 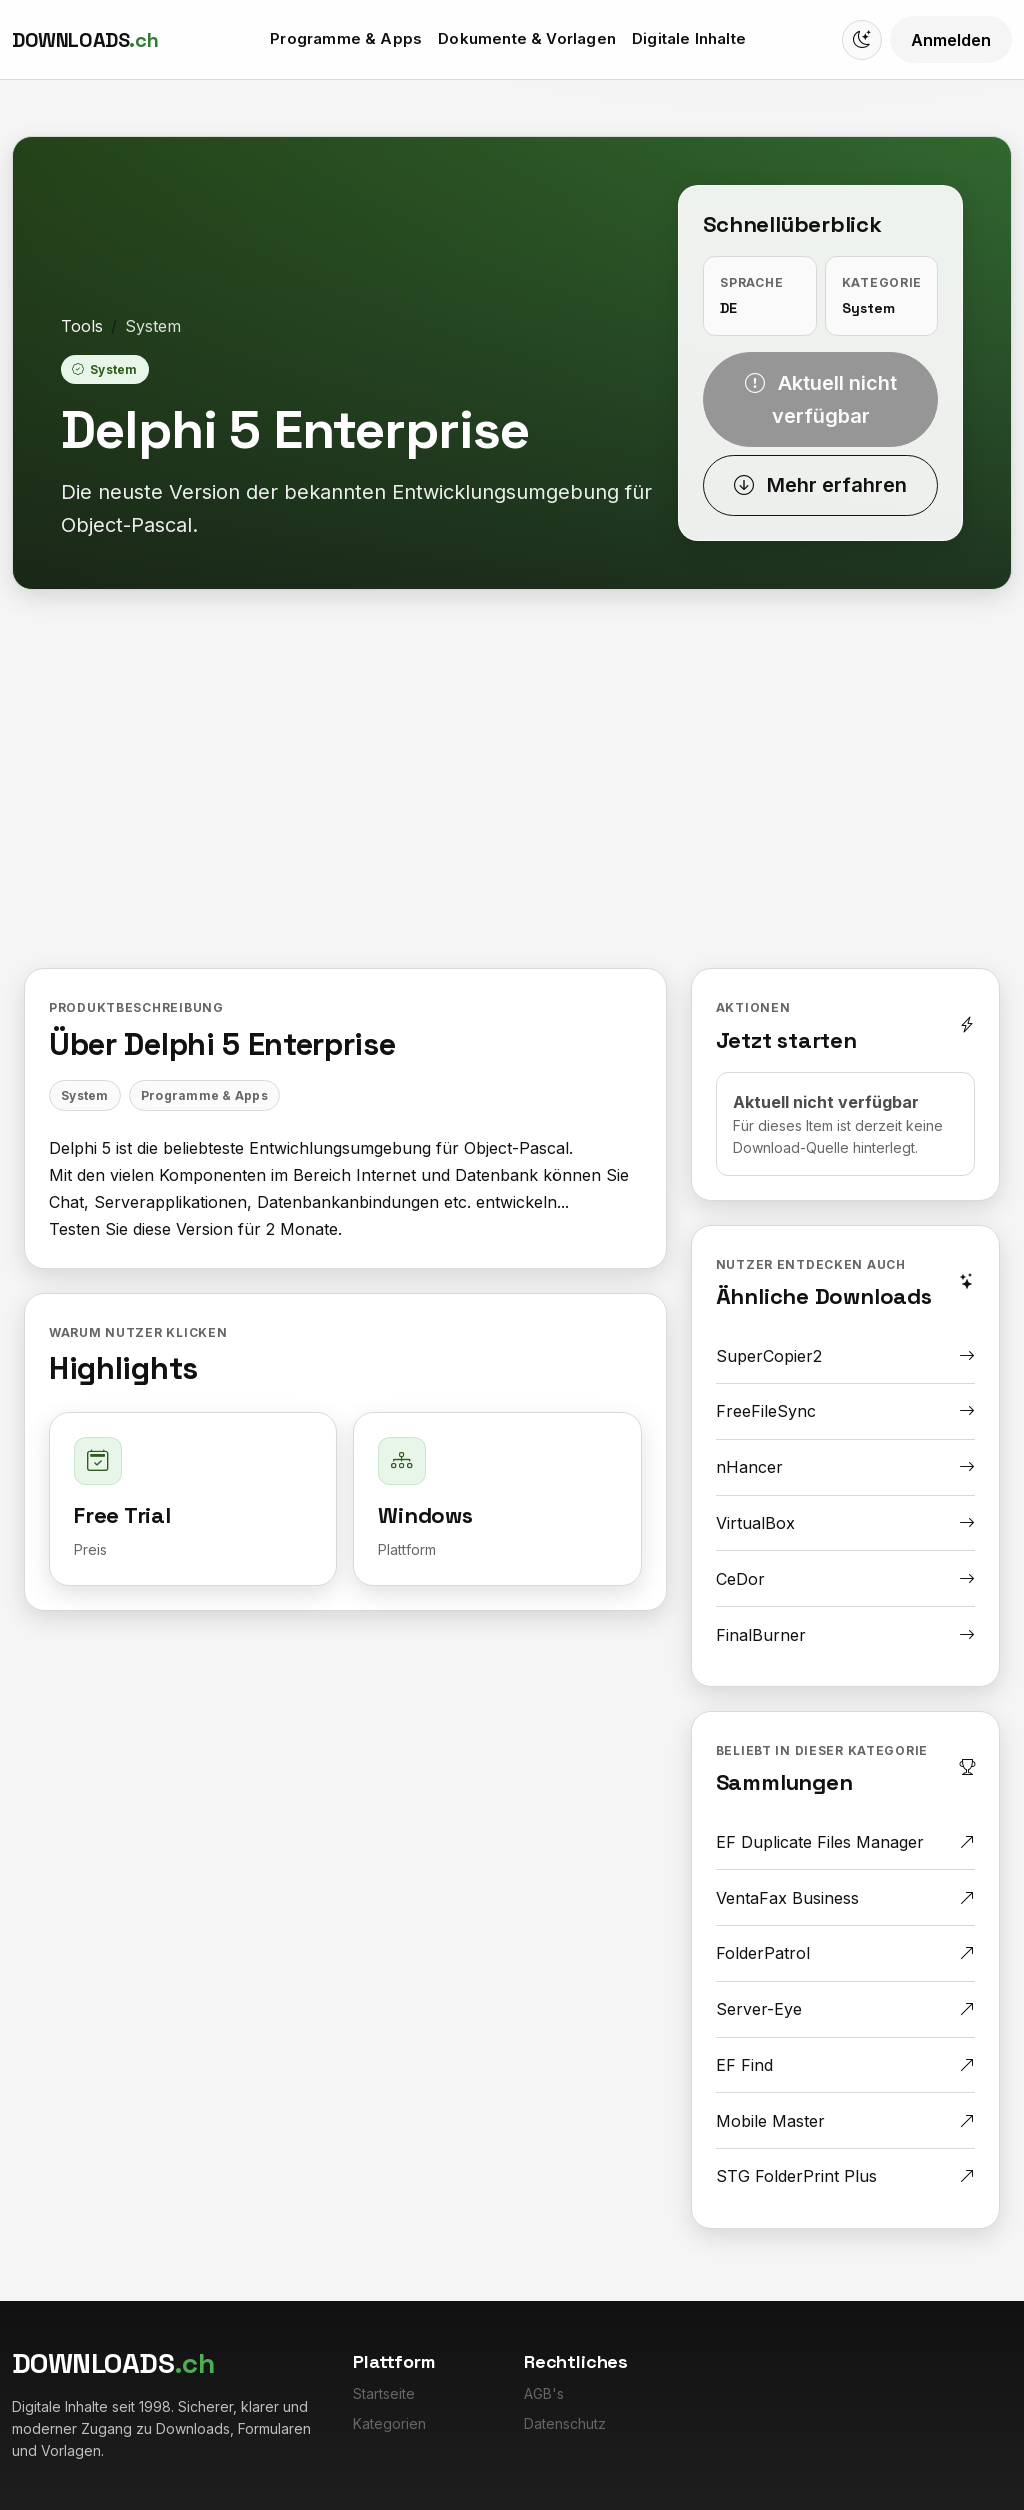 What do you see at coordinates (951, 40) in the screenshot?
I see `Anmelden` at bounding box center [951, 40].